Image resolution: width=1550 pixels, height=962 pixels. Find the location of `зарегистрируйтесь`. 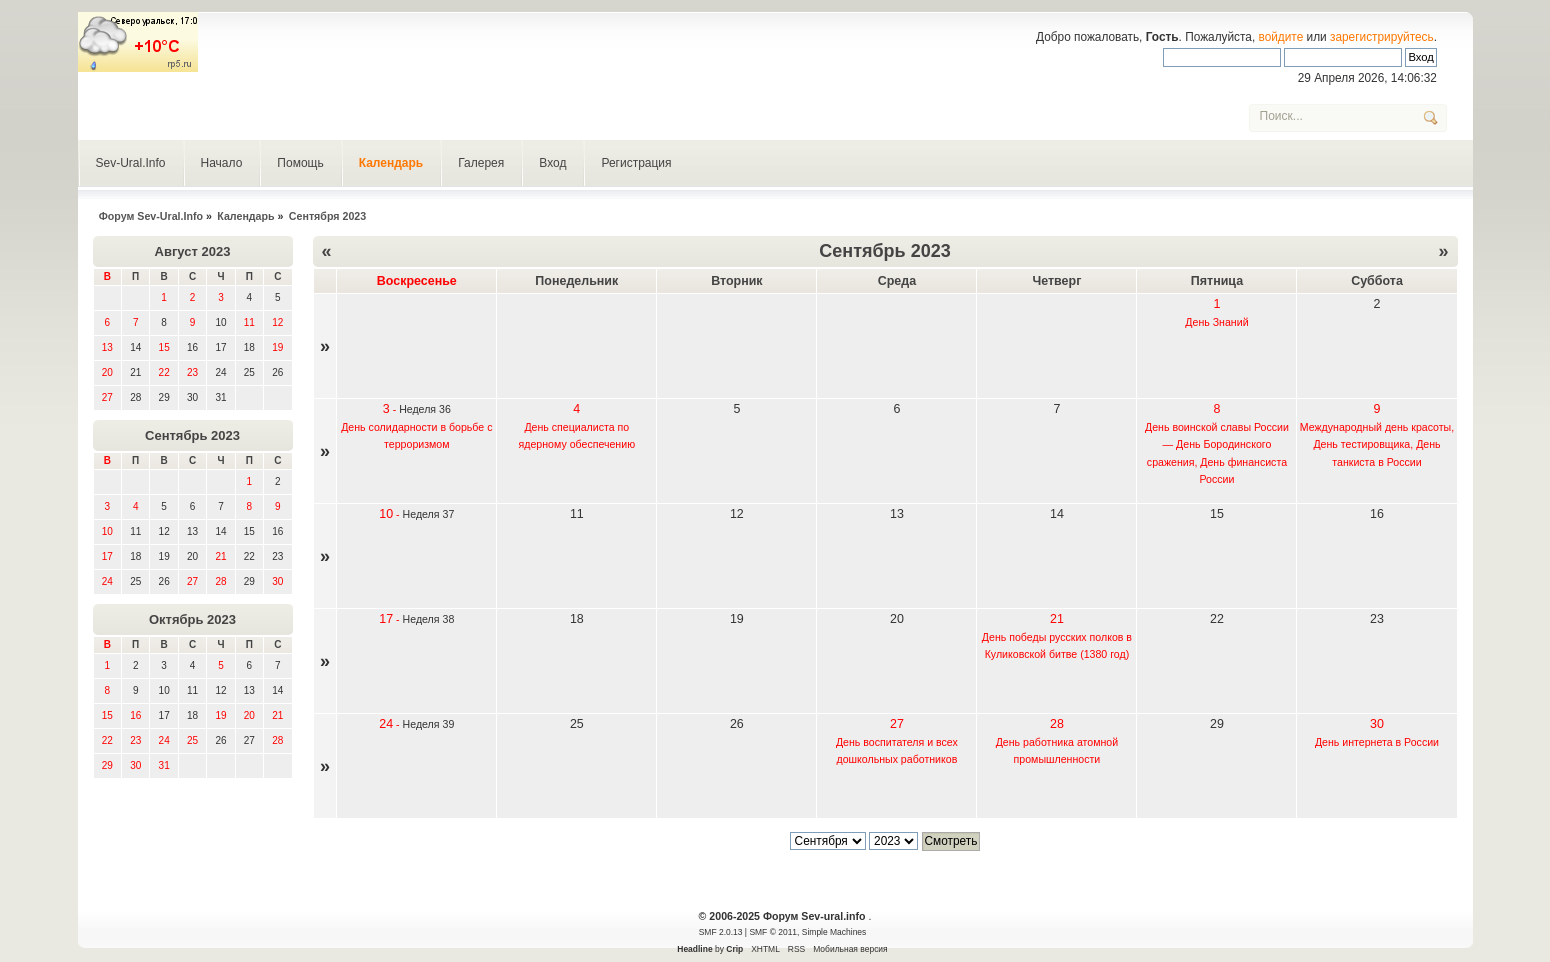

зарегистрируйтесь is located at coordinates (1382, 37).